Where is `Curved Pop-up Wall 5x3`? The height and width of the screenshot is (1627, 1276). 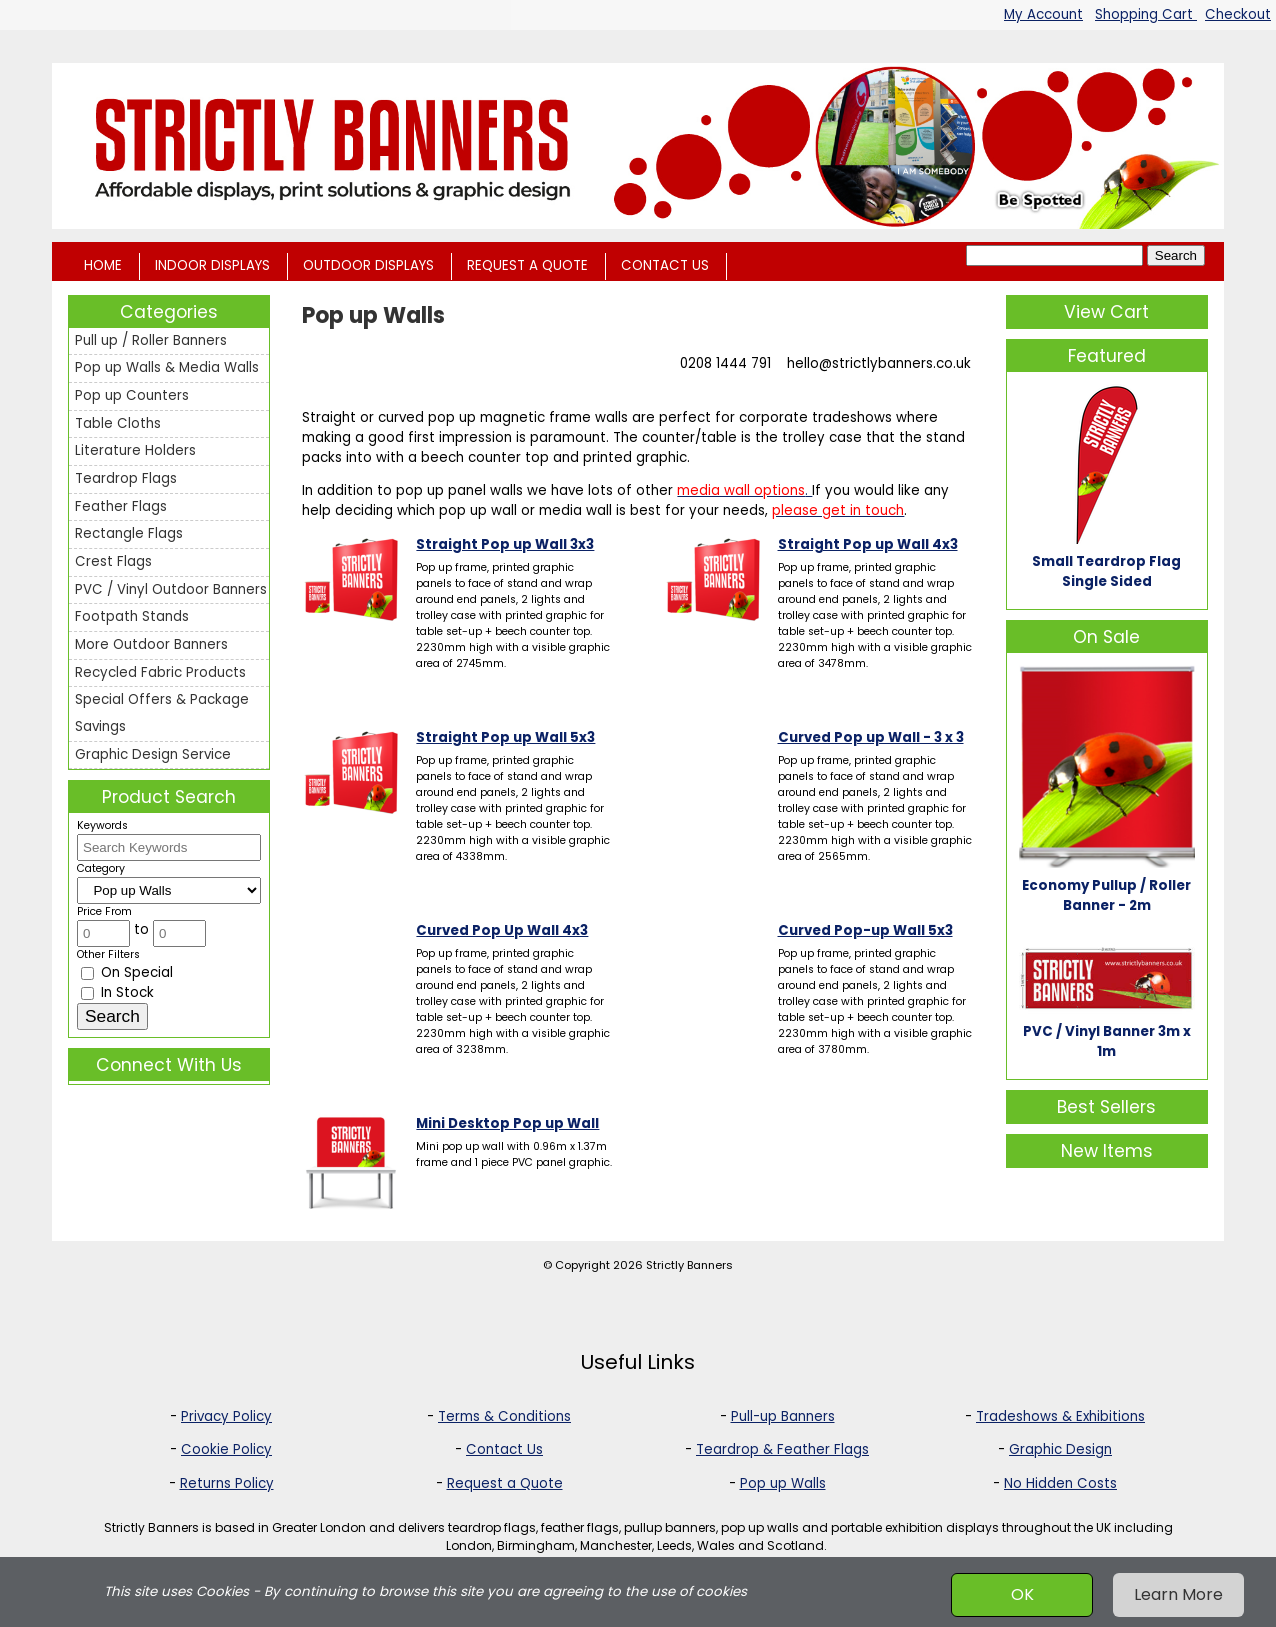 Curved Pop-up Wall 5x3 is located at coordinates (865, 930).